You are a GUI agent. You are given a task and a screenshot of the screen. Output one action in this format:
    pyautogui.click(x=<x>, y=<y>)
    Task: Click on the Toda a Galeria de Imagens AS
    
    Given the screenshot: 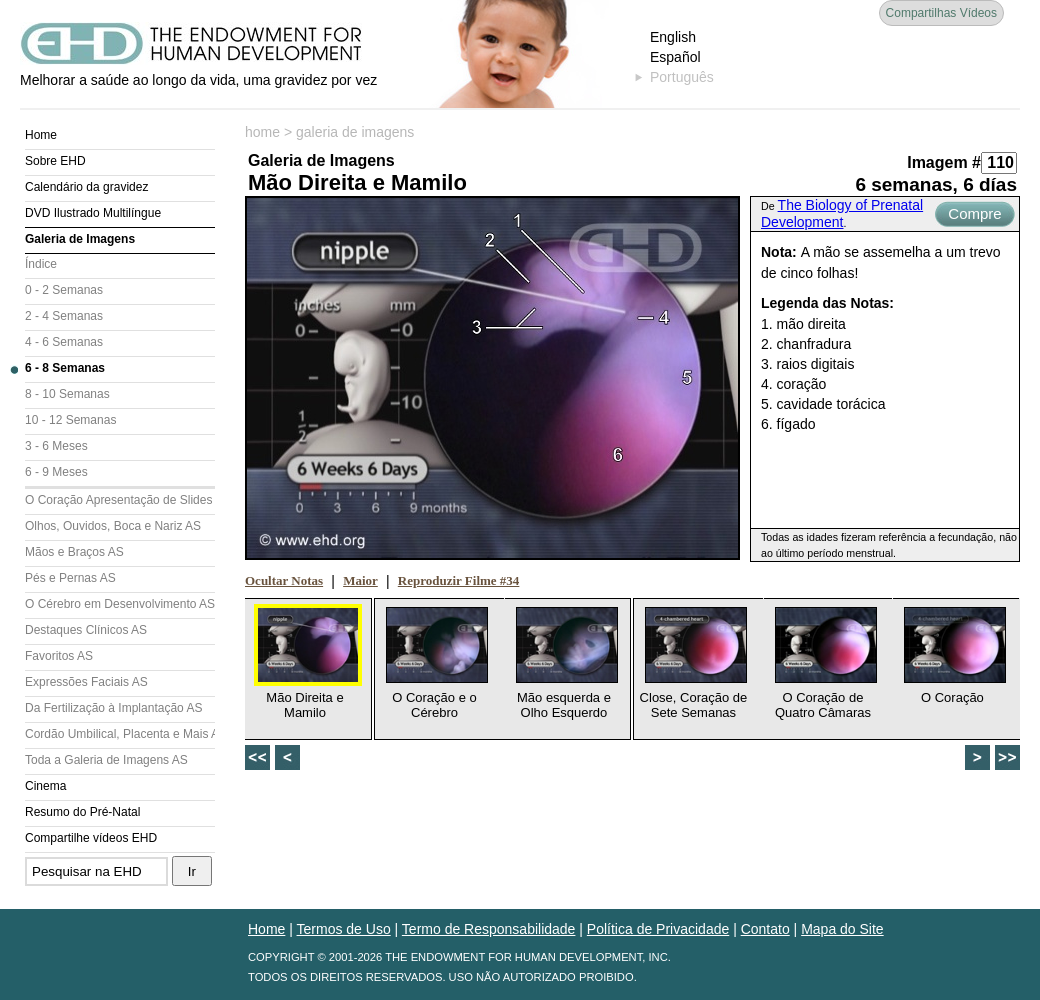 What is the action you would take?
    pyautogui.click(x=106, y=760)
    